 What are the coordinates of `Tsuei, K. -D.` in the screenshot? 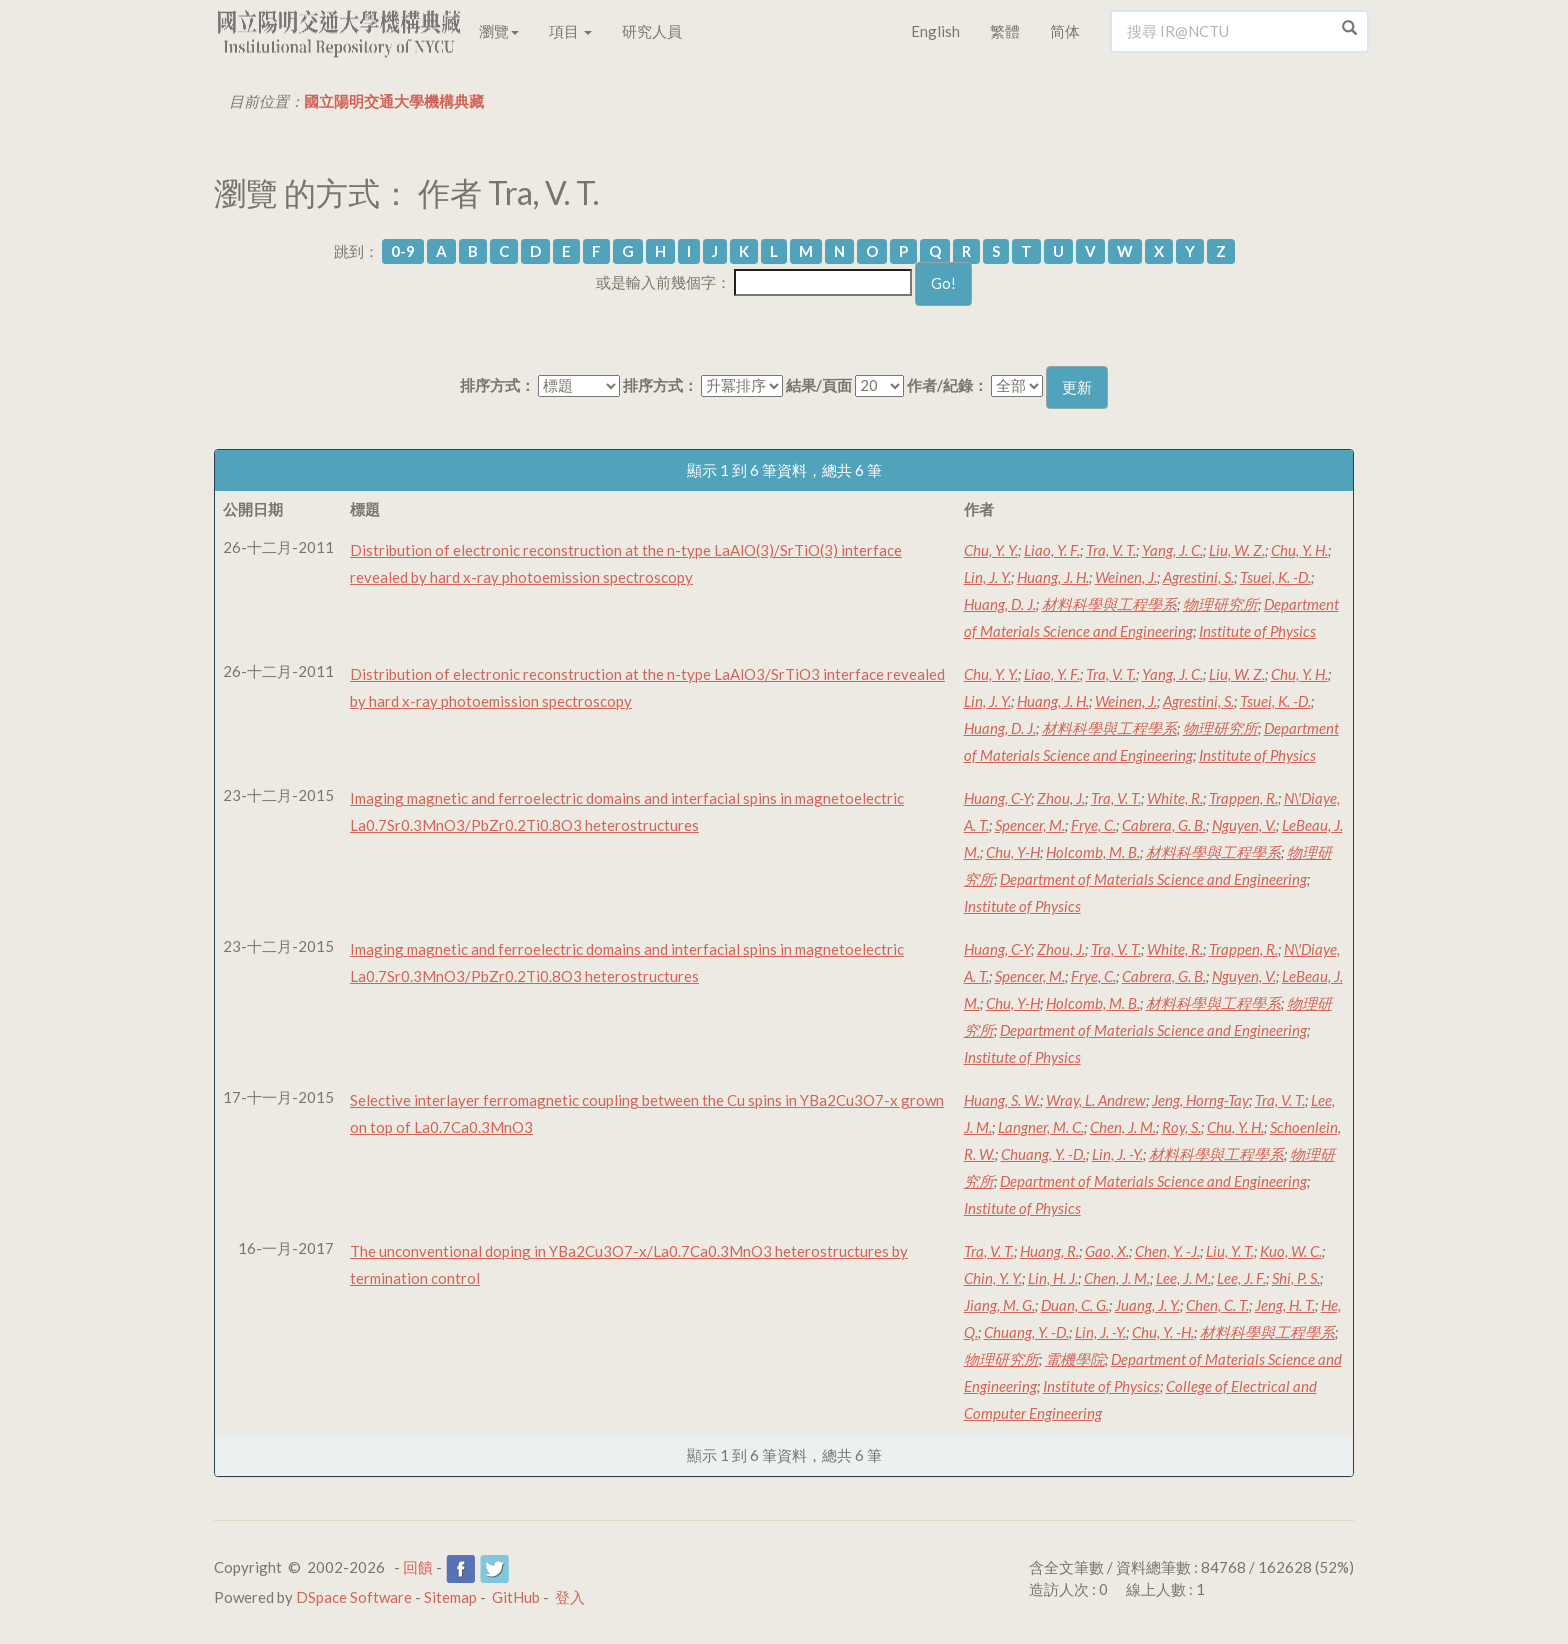 It's located at (1275, 577).